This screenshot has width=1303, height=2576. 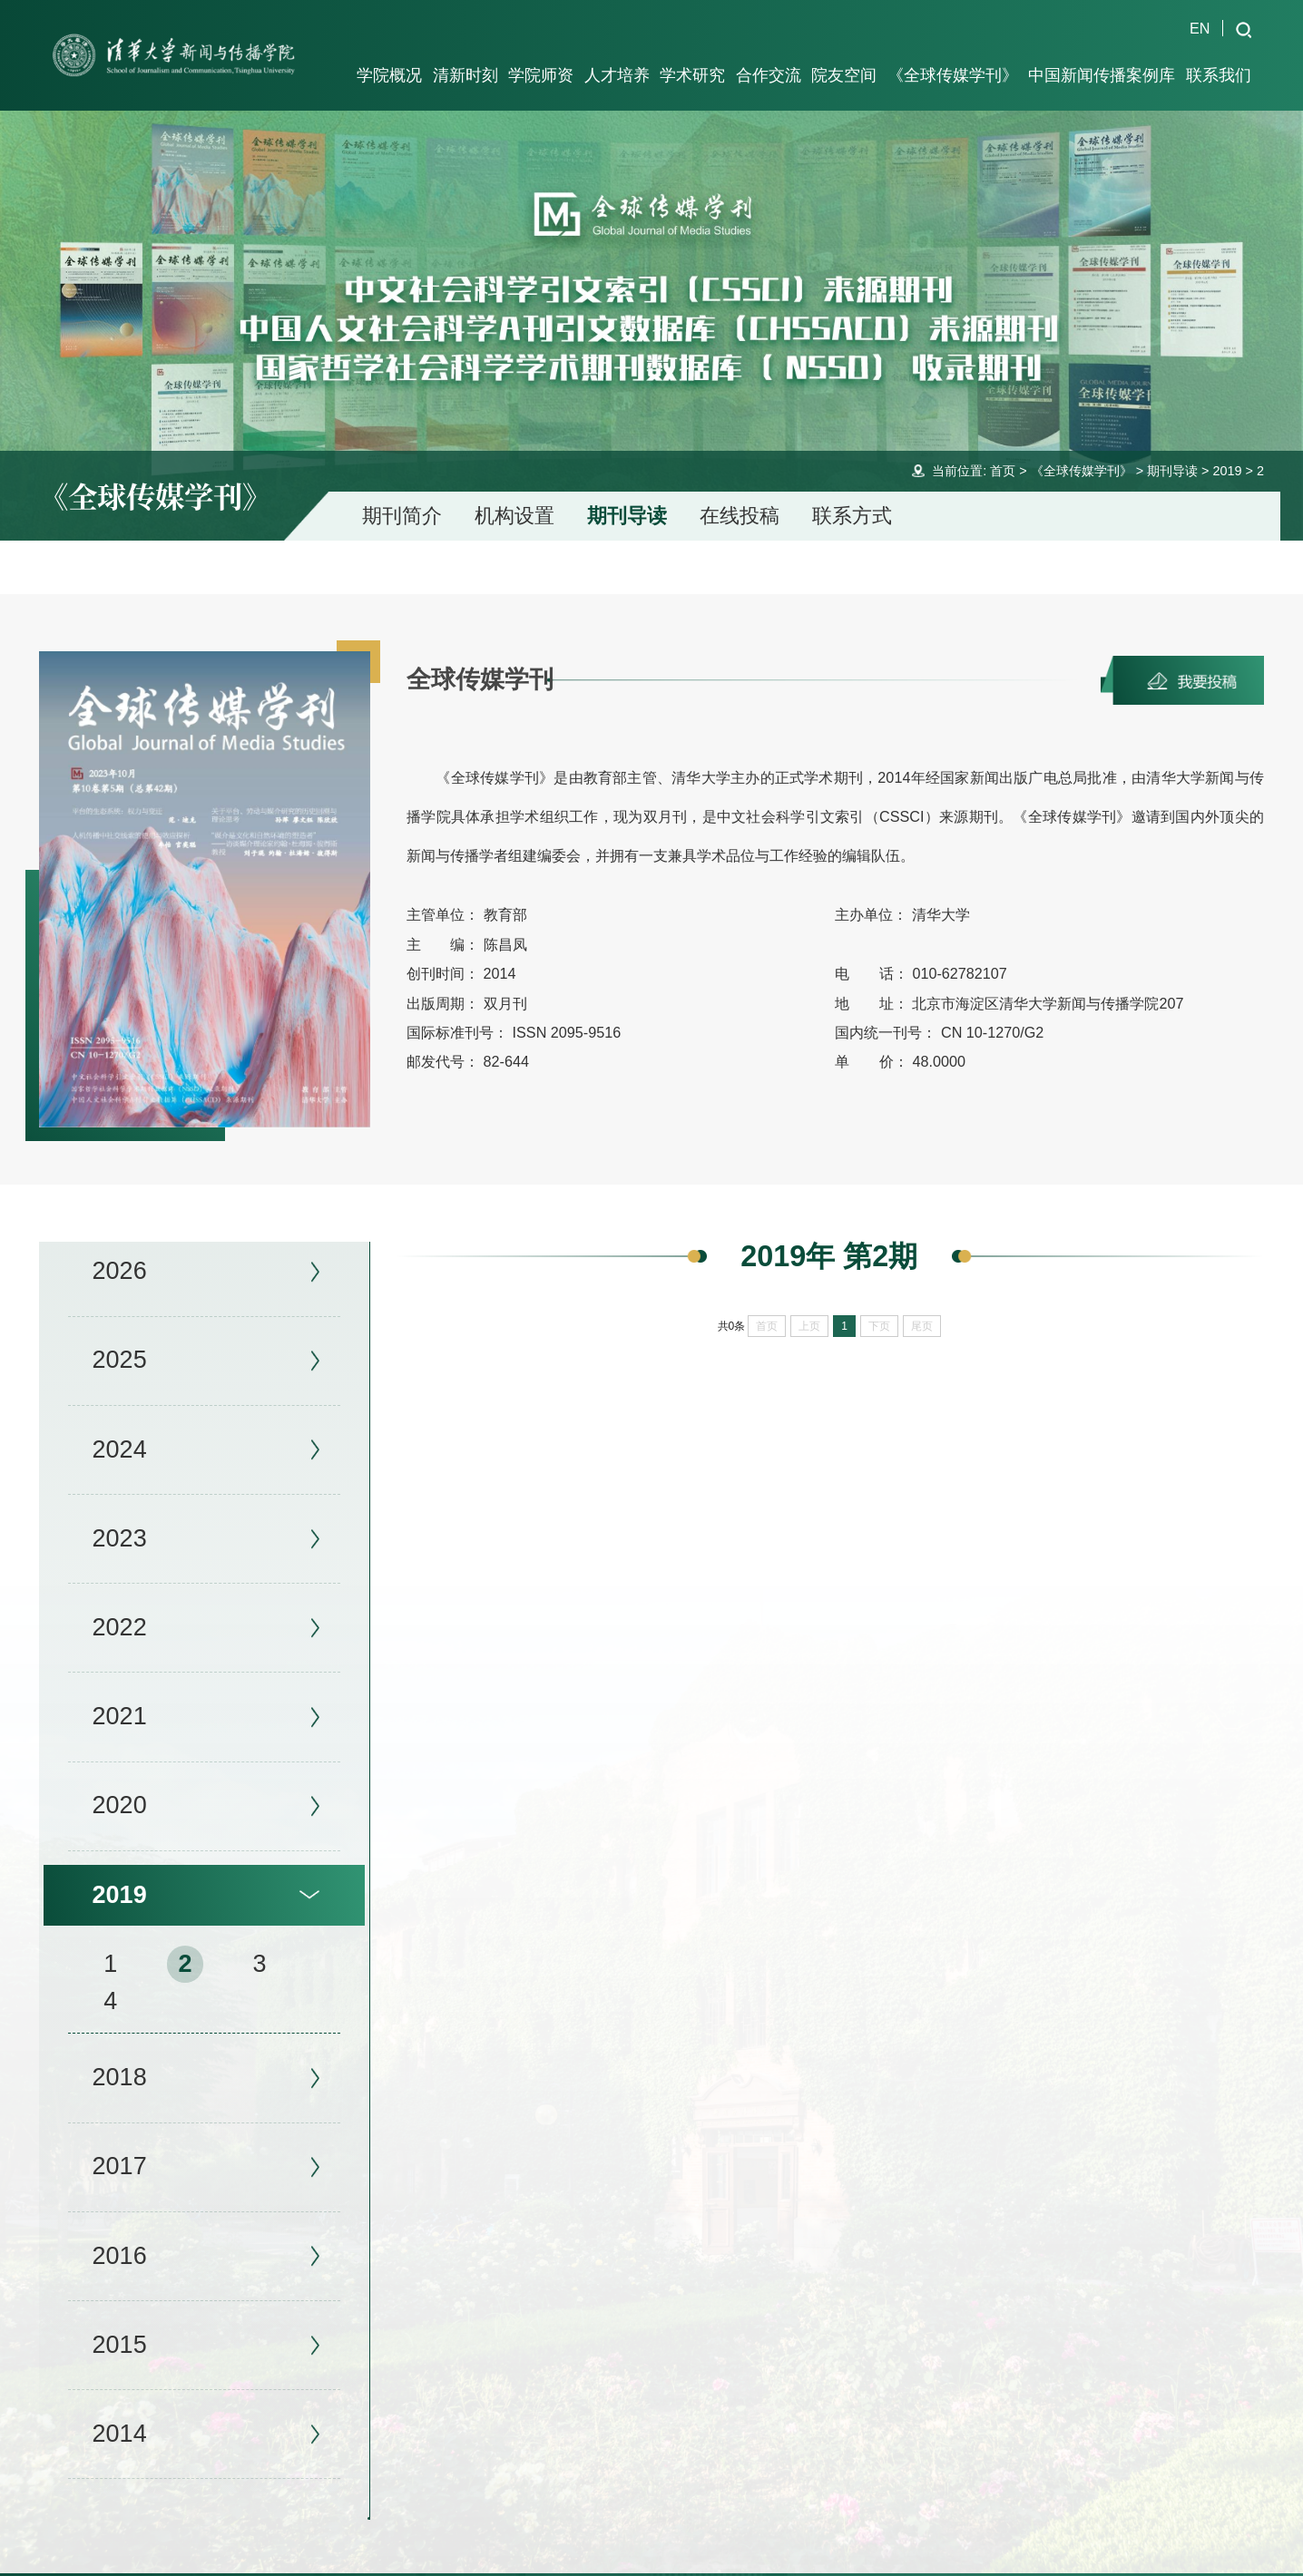 I want to click on 机构设置, so click(x=514, y=489).